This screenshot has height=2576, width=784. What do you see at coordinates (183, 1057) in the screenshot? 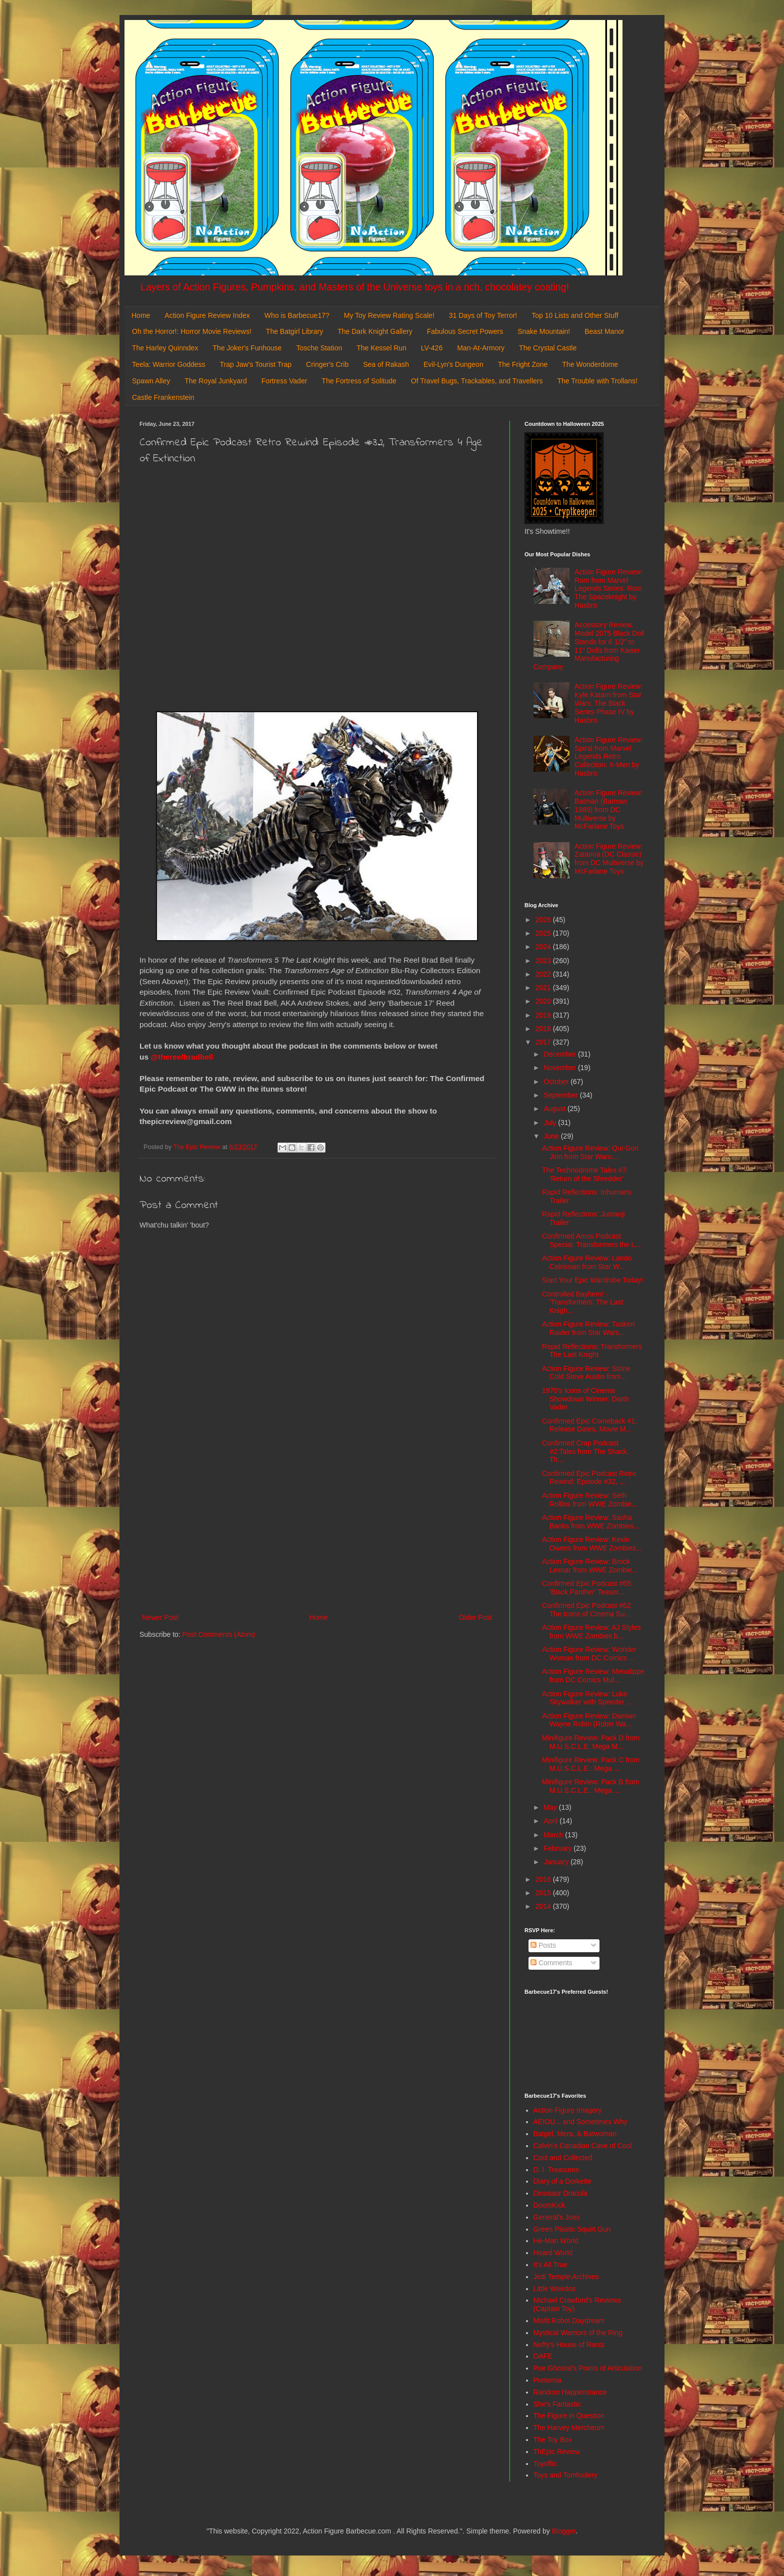
I see `@thereelbradbell` at bounding box center [183, 1057].